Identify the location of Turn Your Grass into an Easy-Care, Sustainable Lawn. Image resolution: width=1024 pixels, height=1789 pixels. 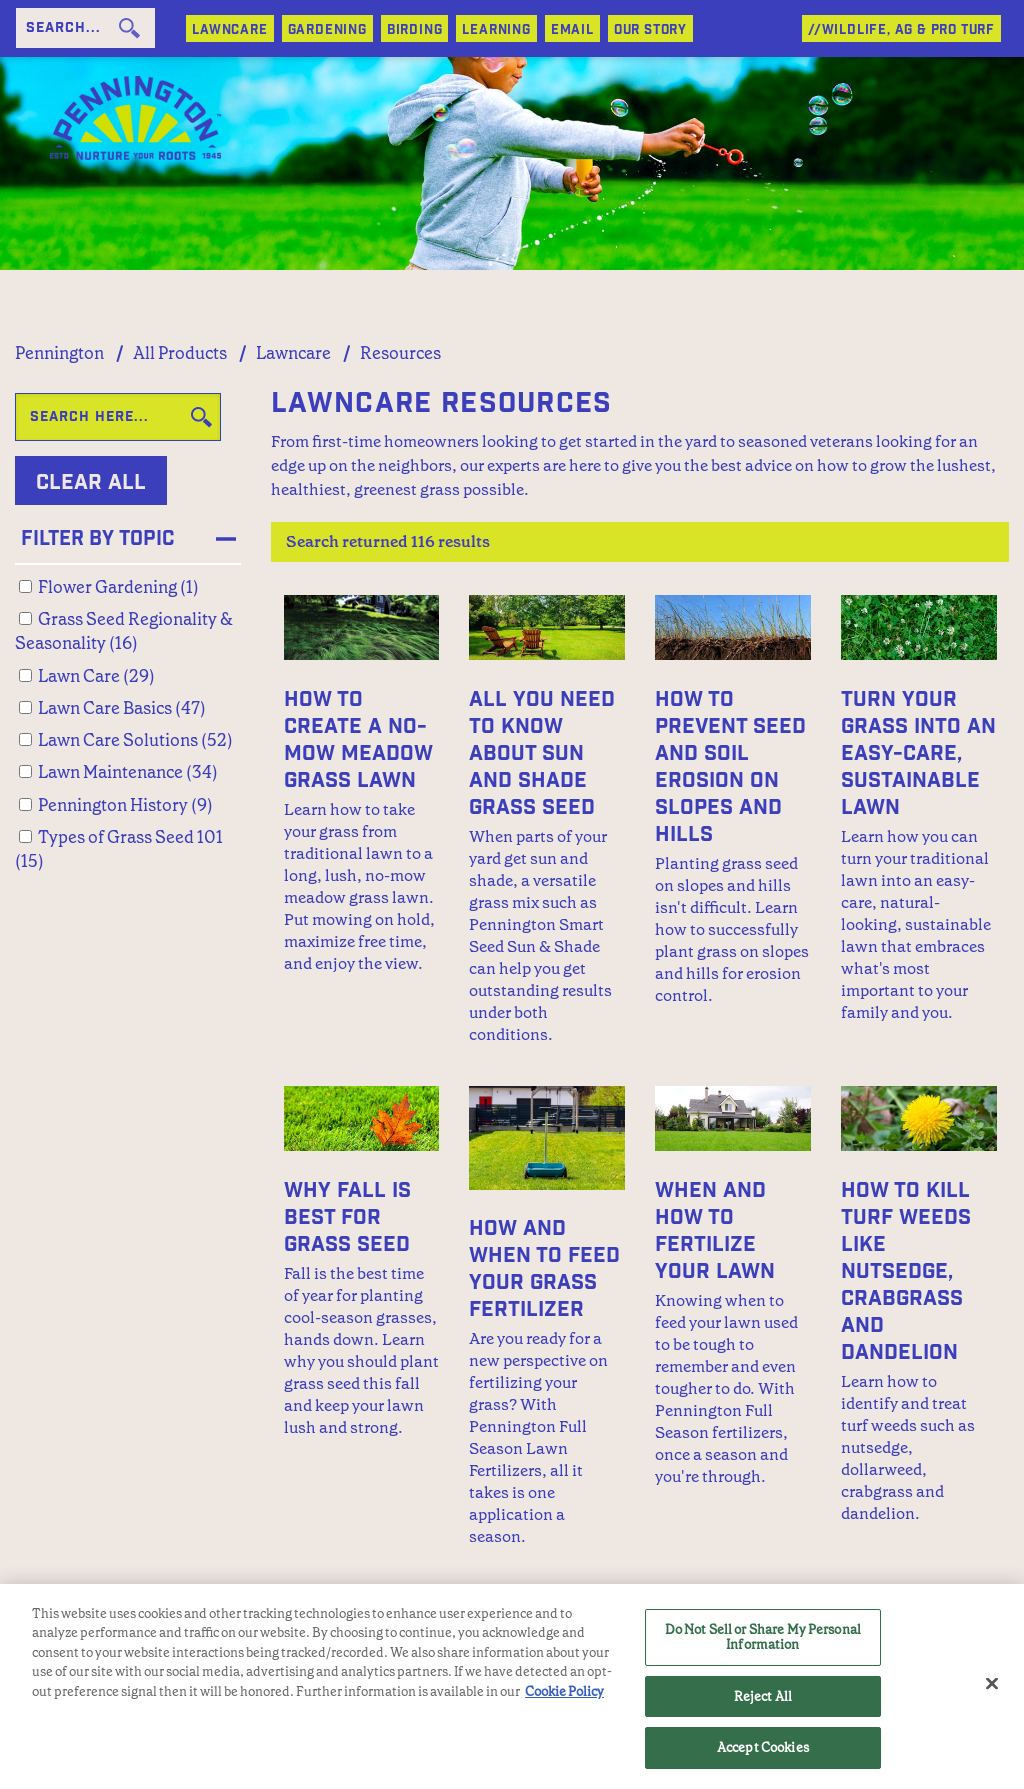
(918, 753).